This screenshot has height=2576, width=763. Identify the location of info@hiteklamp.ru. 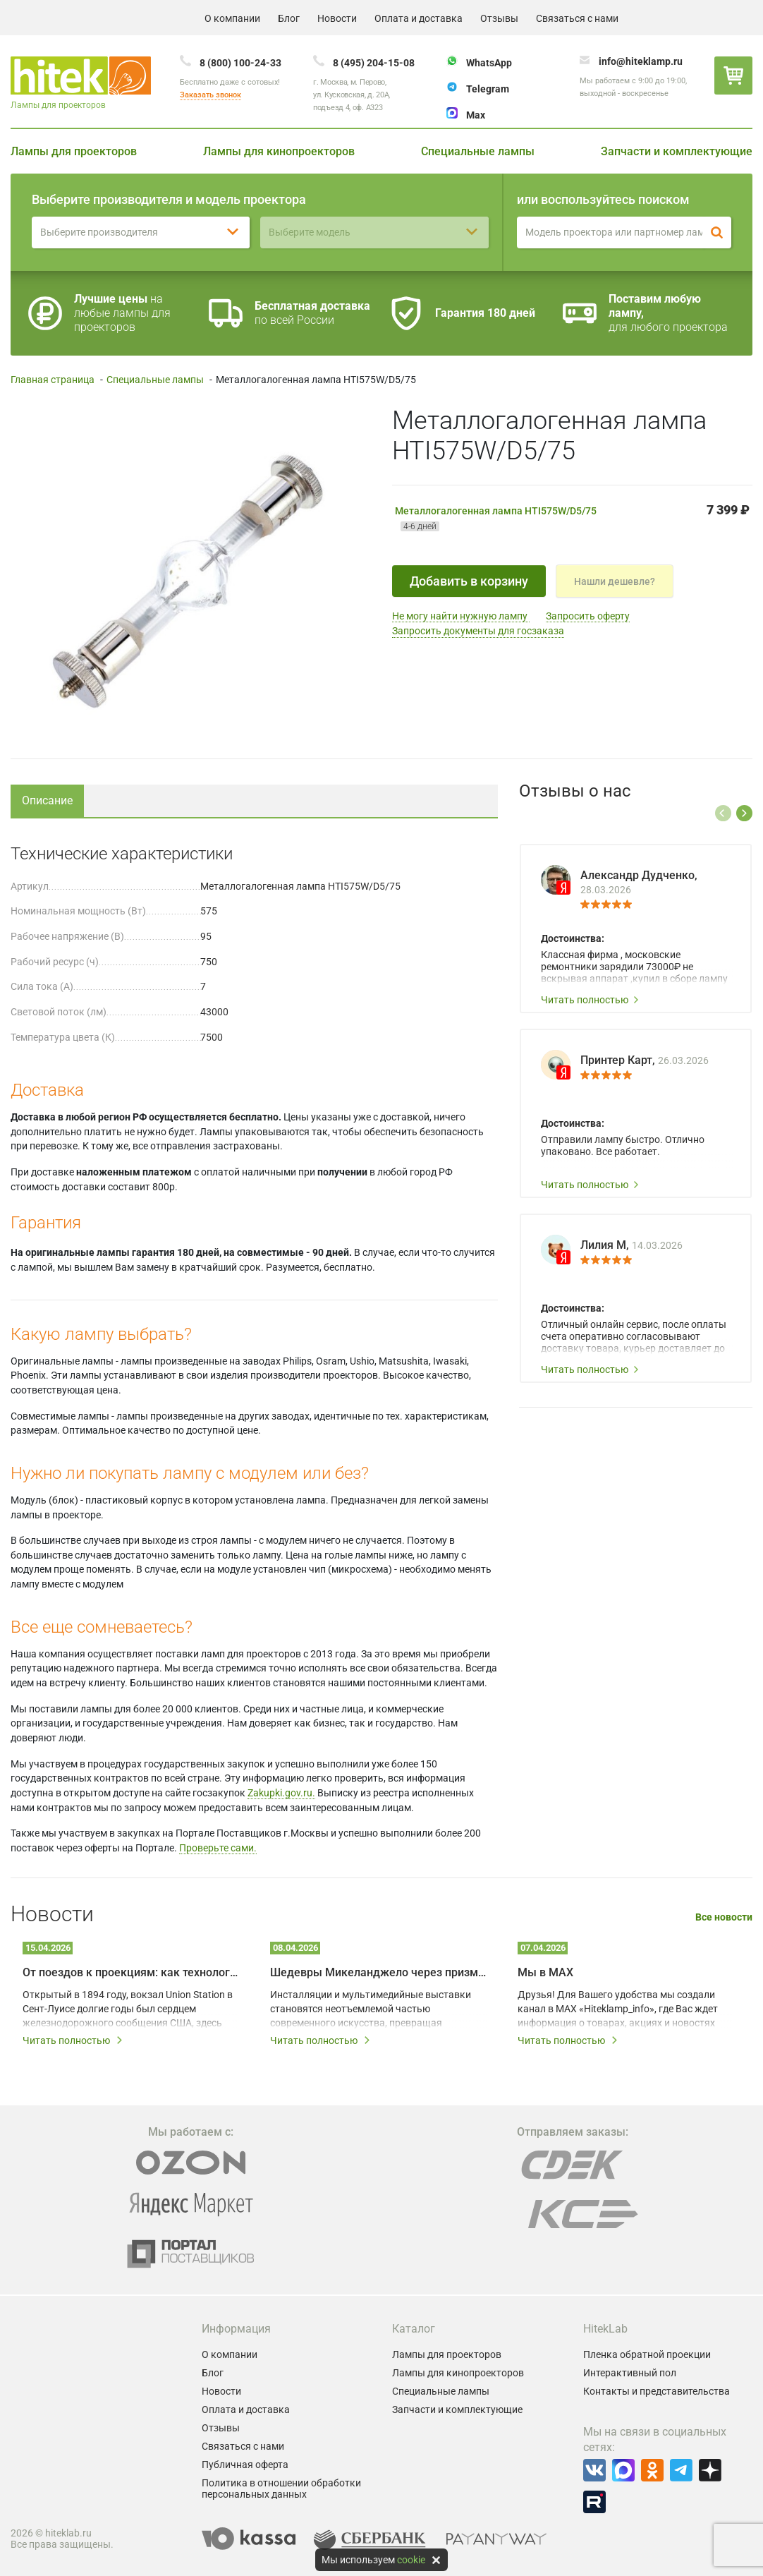
(641, 61).